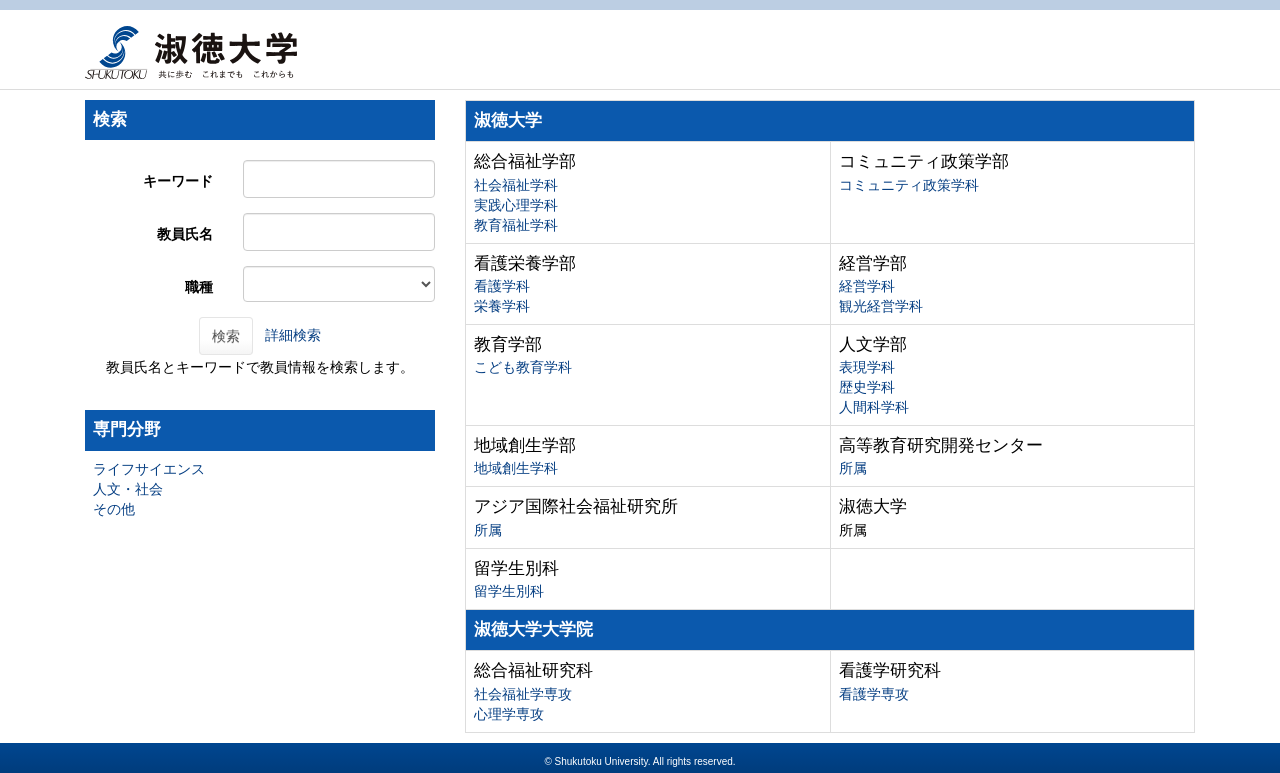 The image size is (1280, 773). I want to click on ライフサイエンス, so click(149, 469).